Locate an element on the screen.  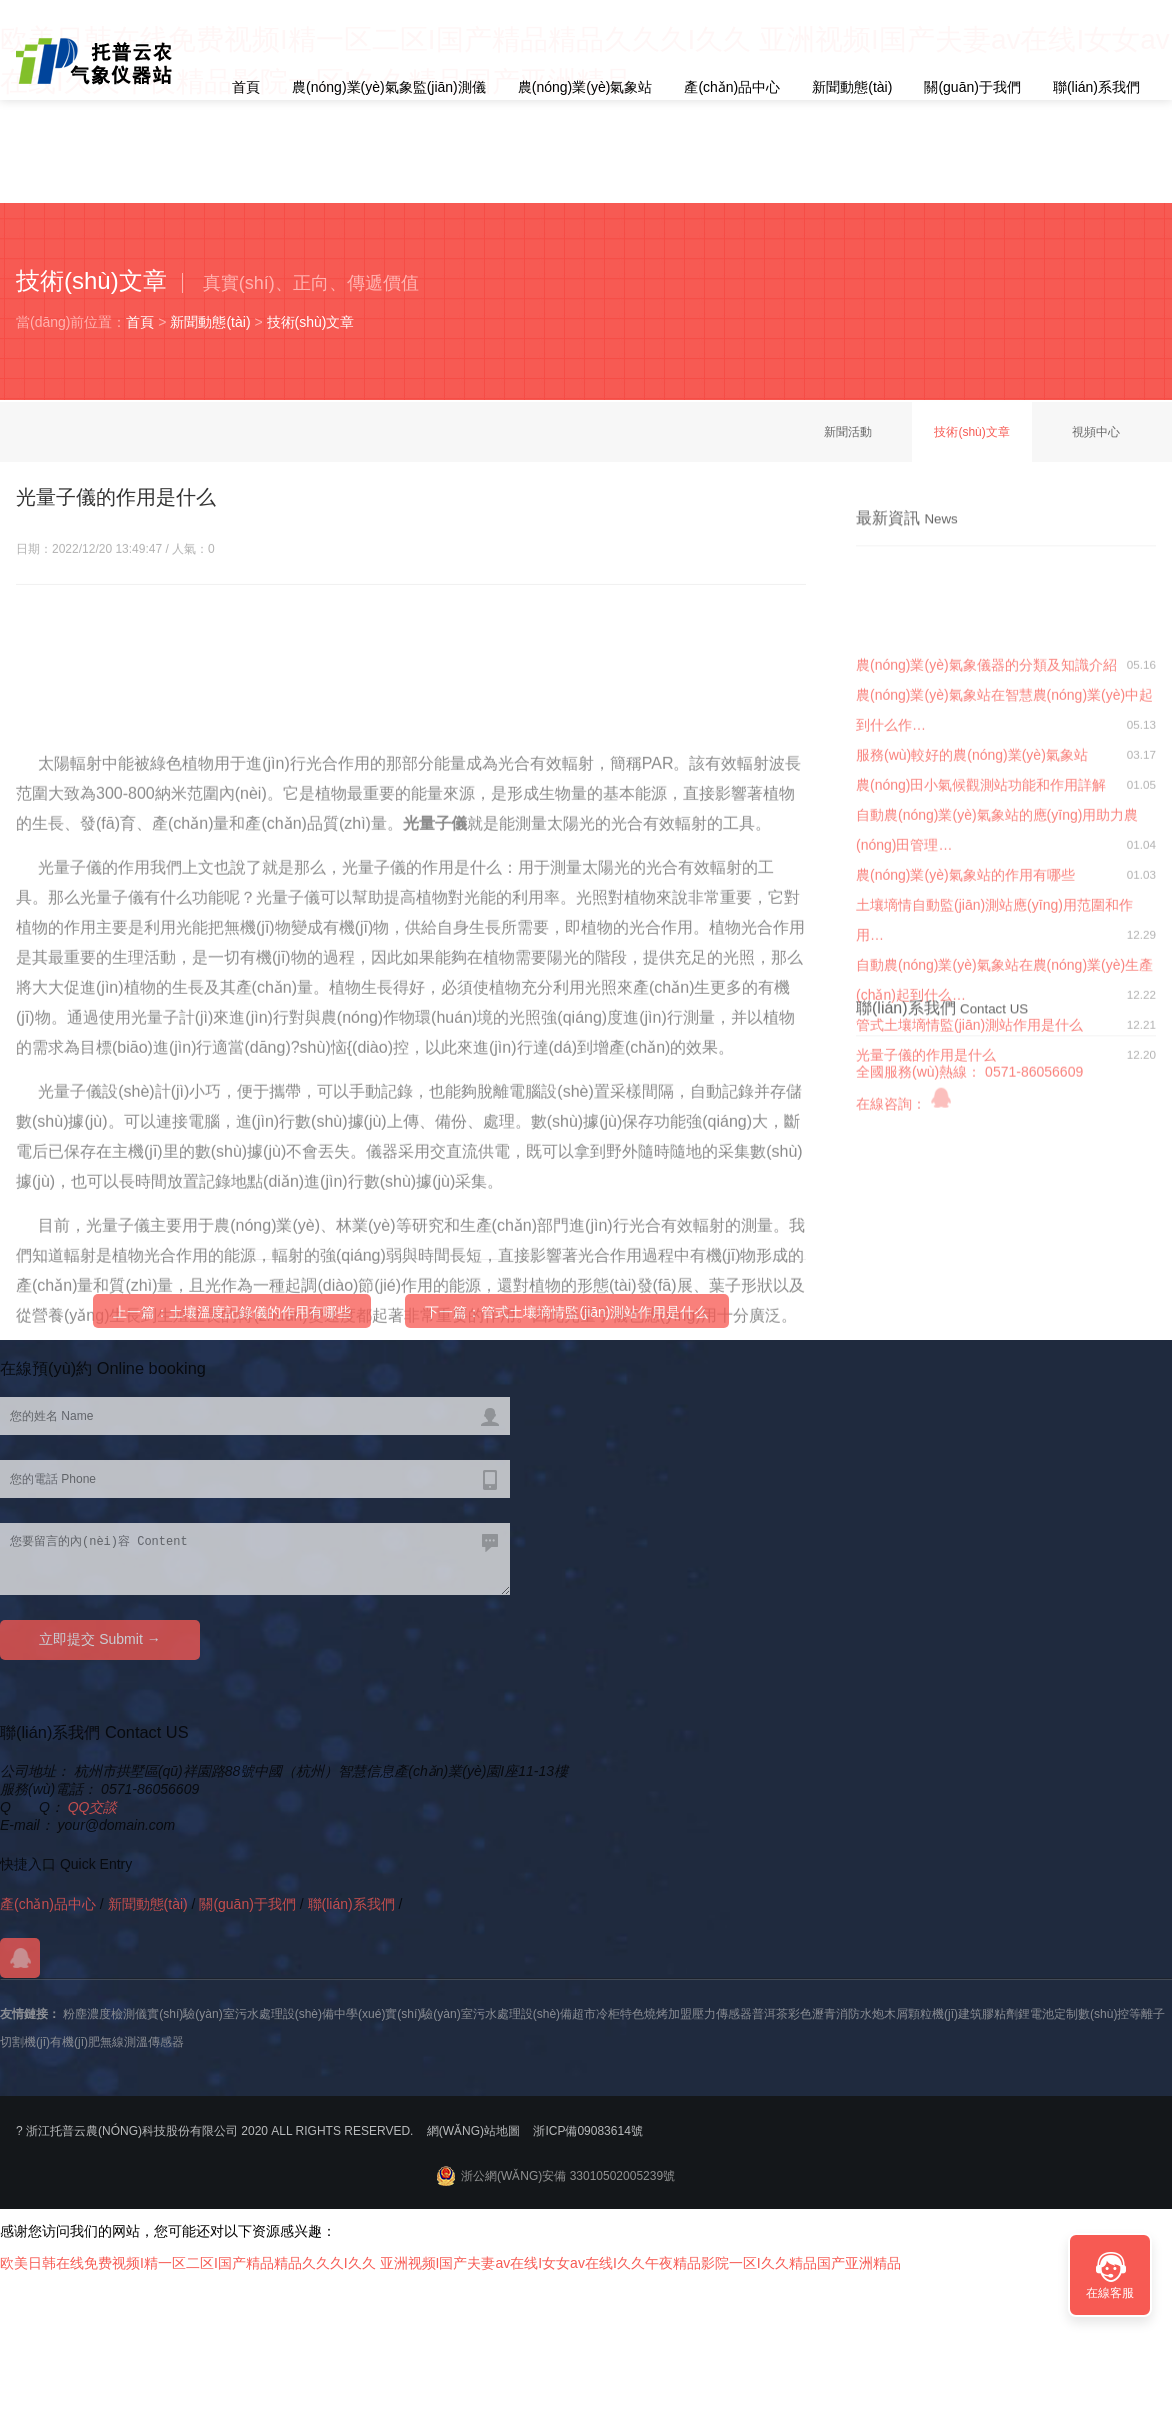
壓力傳感器 is located at coordinates (722, 2014).